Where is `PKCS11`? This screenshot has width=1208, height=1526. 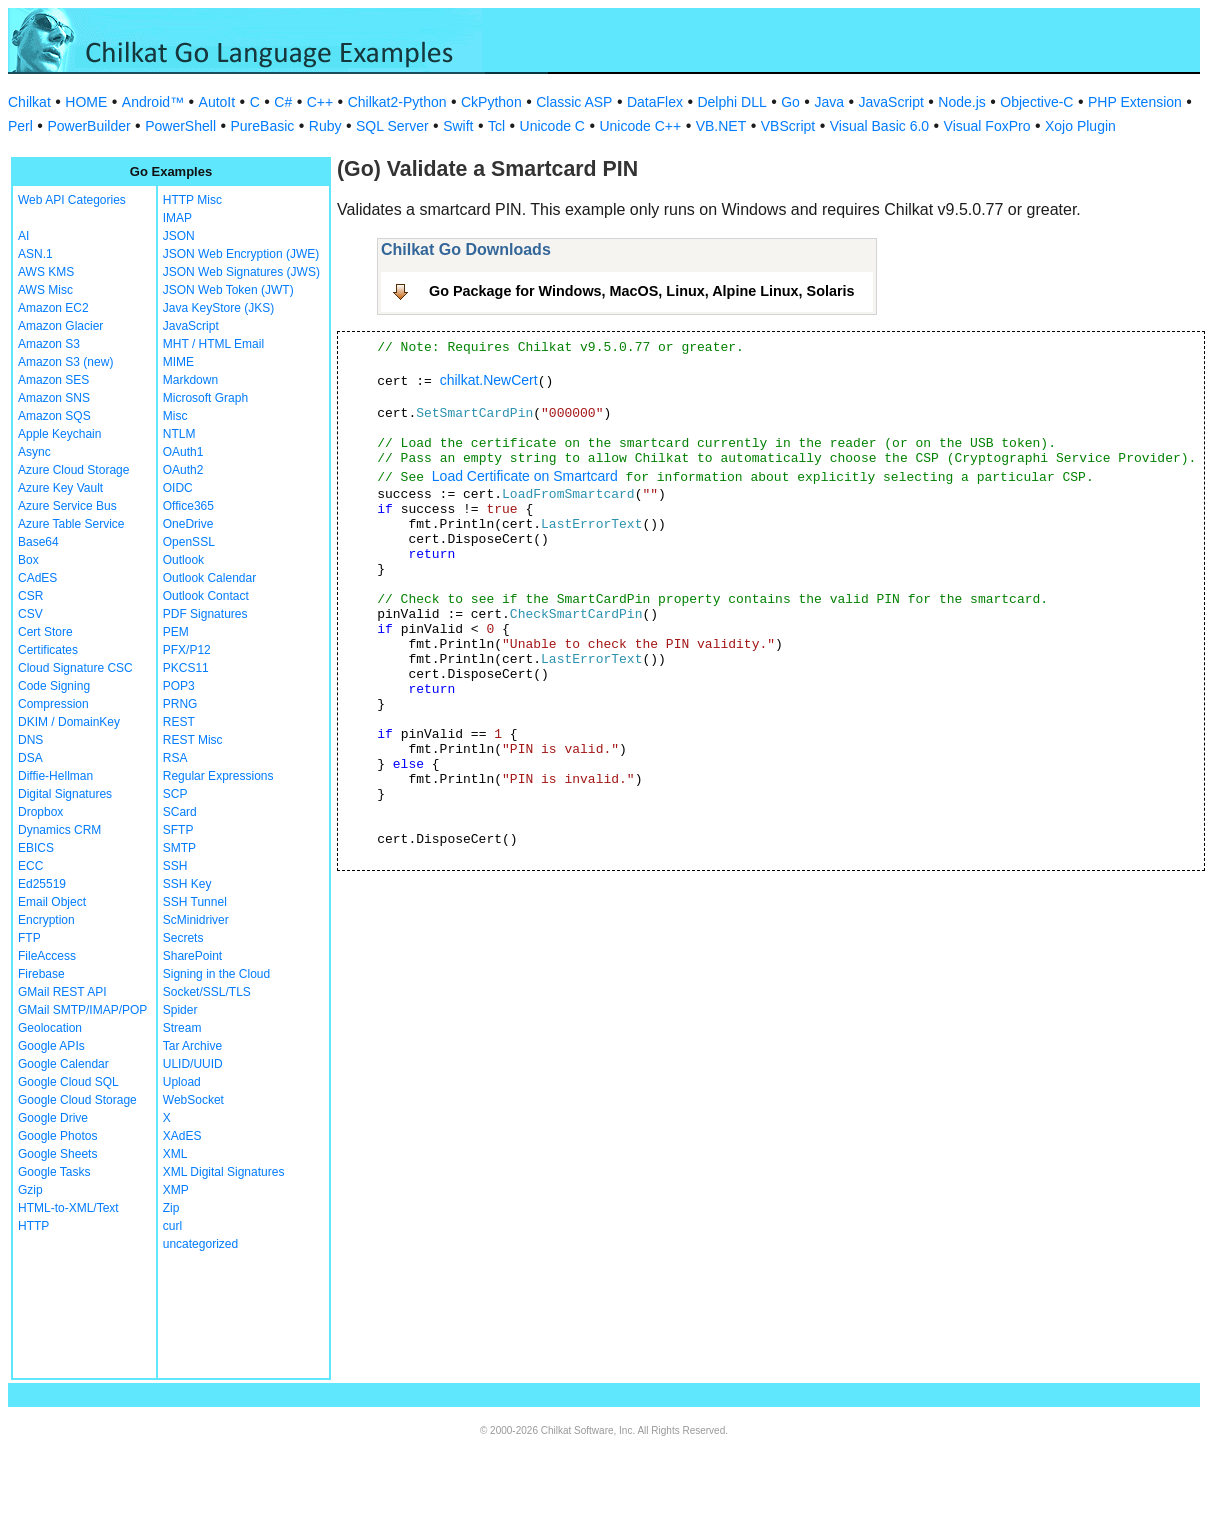 PKCS11 is located at coordinates (186, 668).